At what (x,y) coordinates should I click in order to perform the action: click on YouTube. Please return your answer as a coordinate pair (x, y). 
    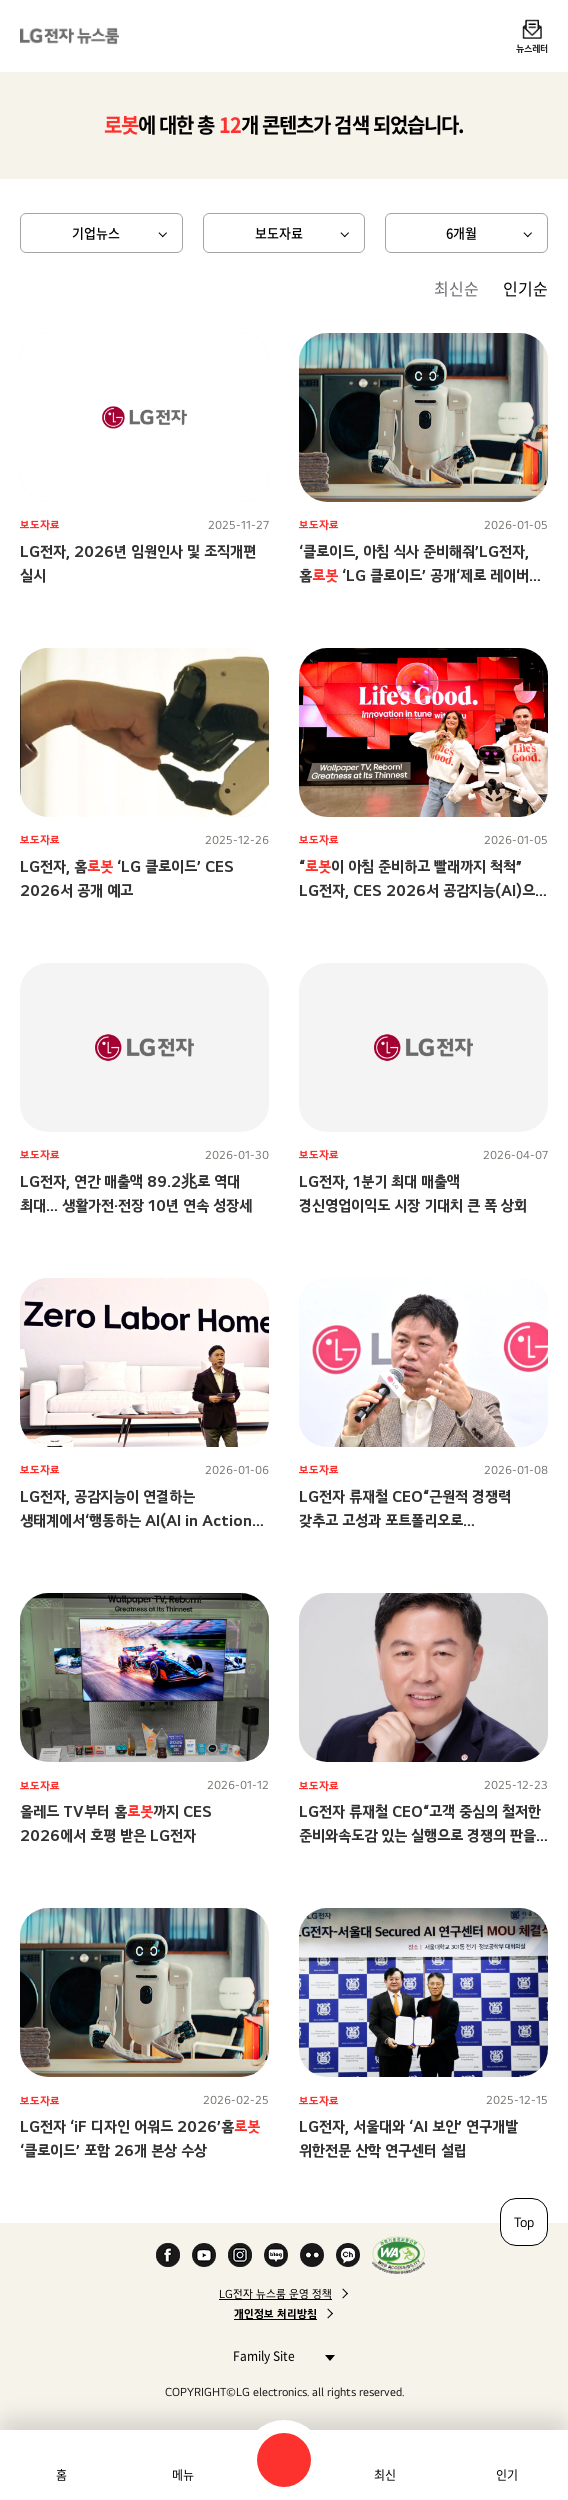
    Looking at the image, I should click on (204, 2255).